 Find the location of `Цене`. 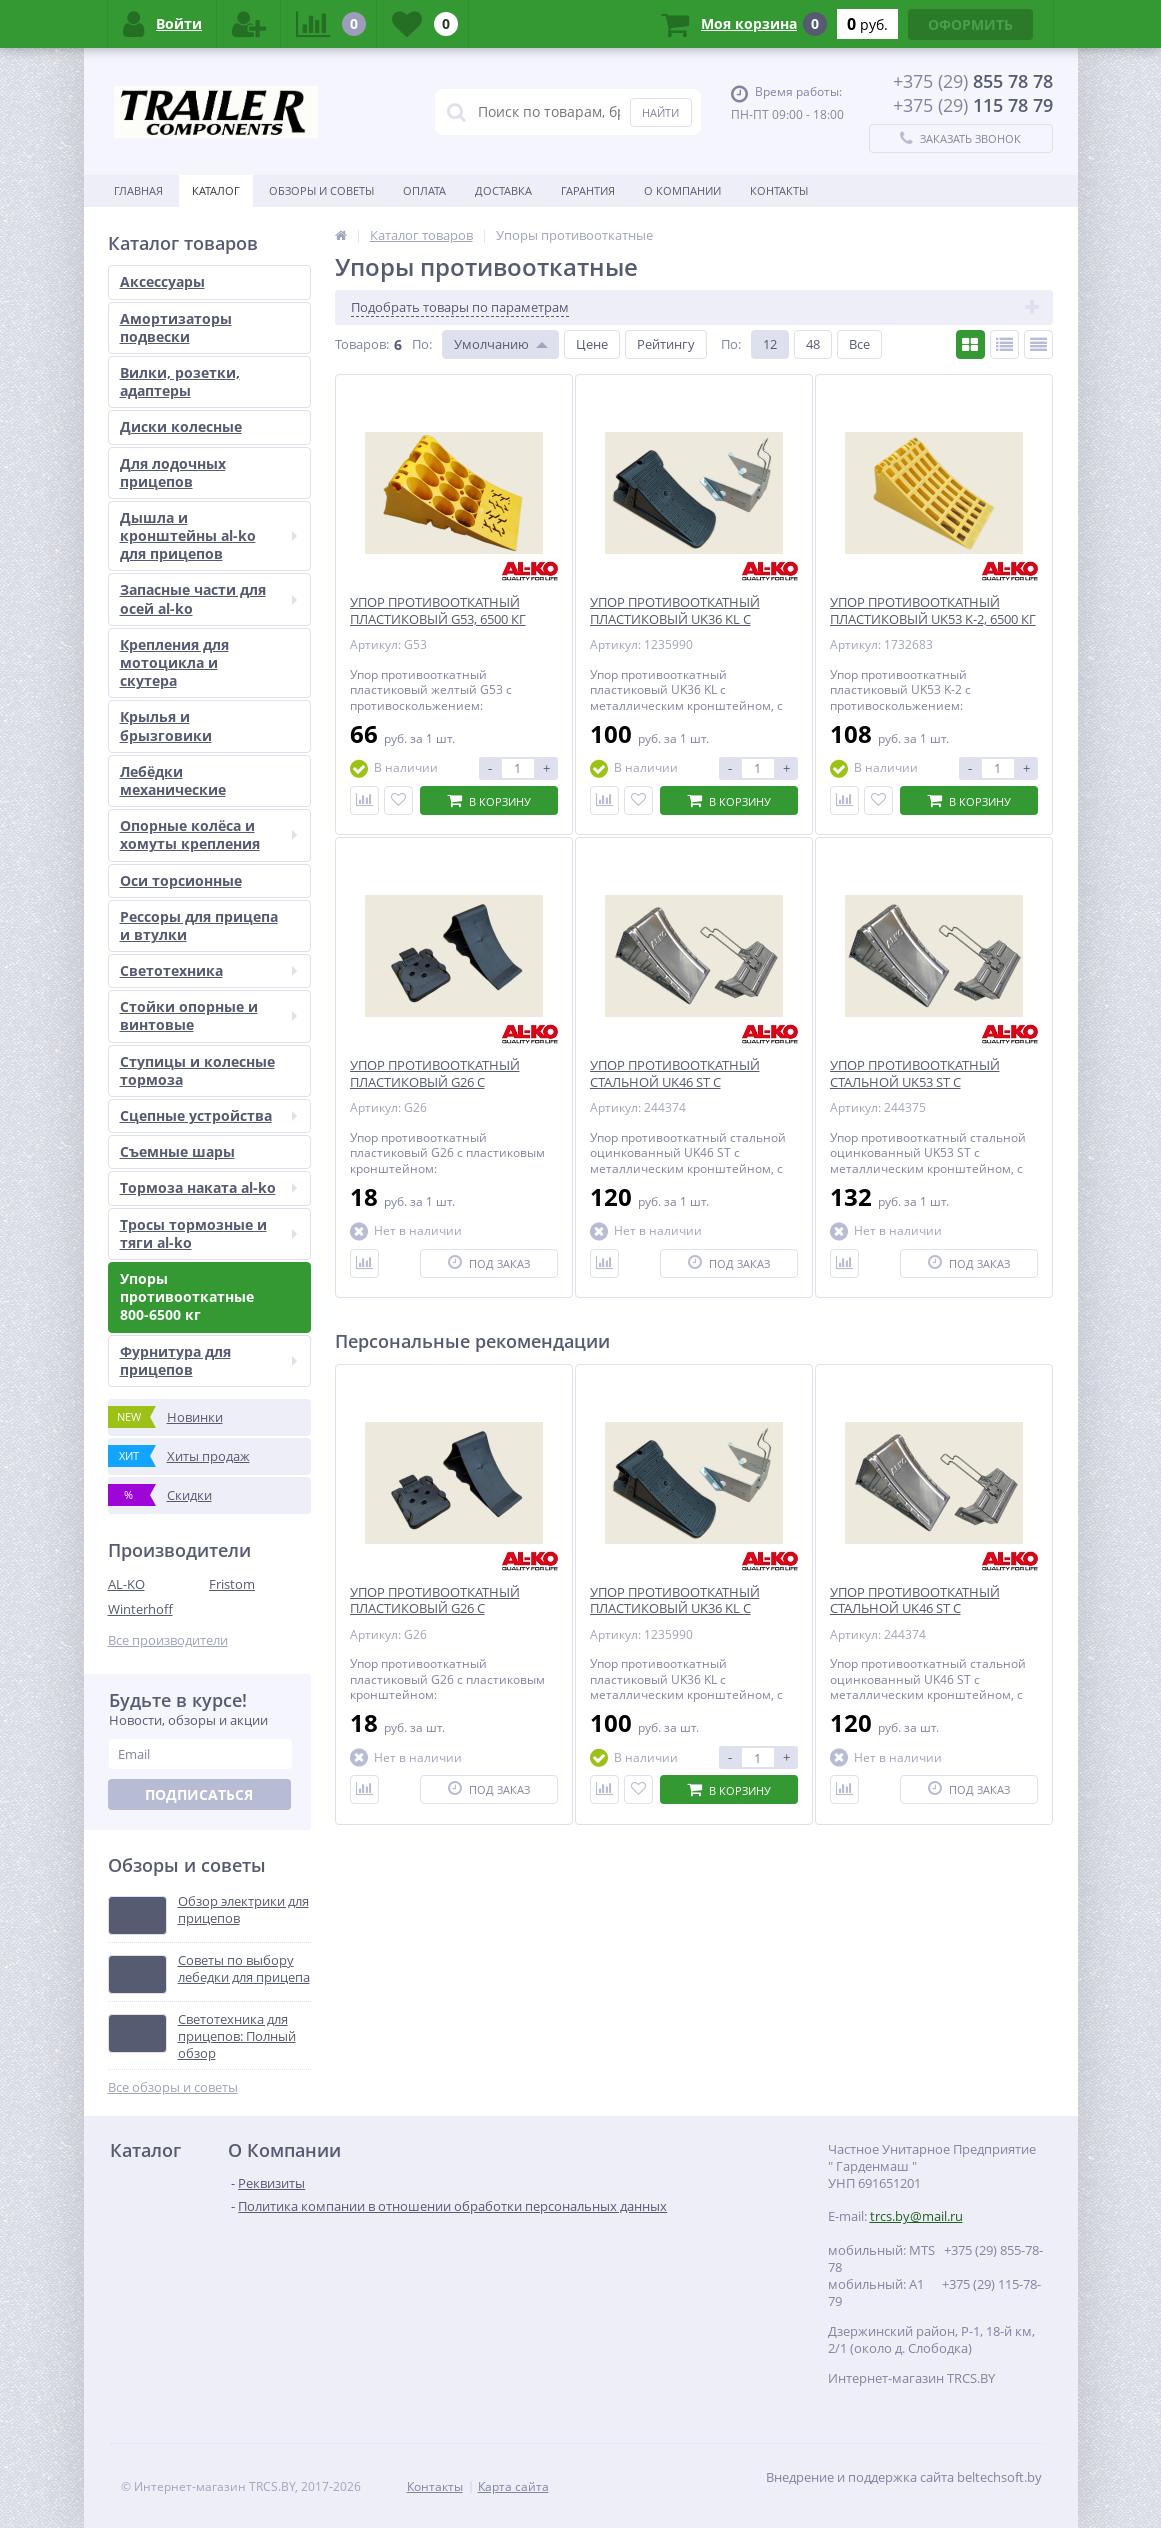

Цене is located at coordinates (592, 344).